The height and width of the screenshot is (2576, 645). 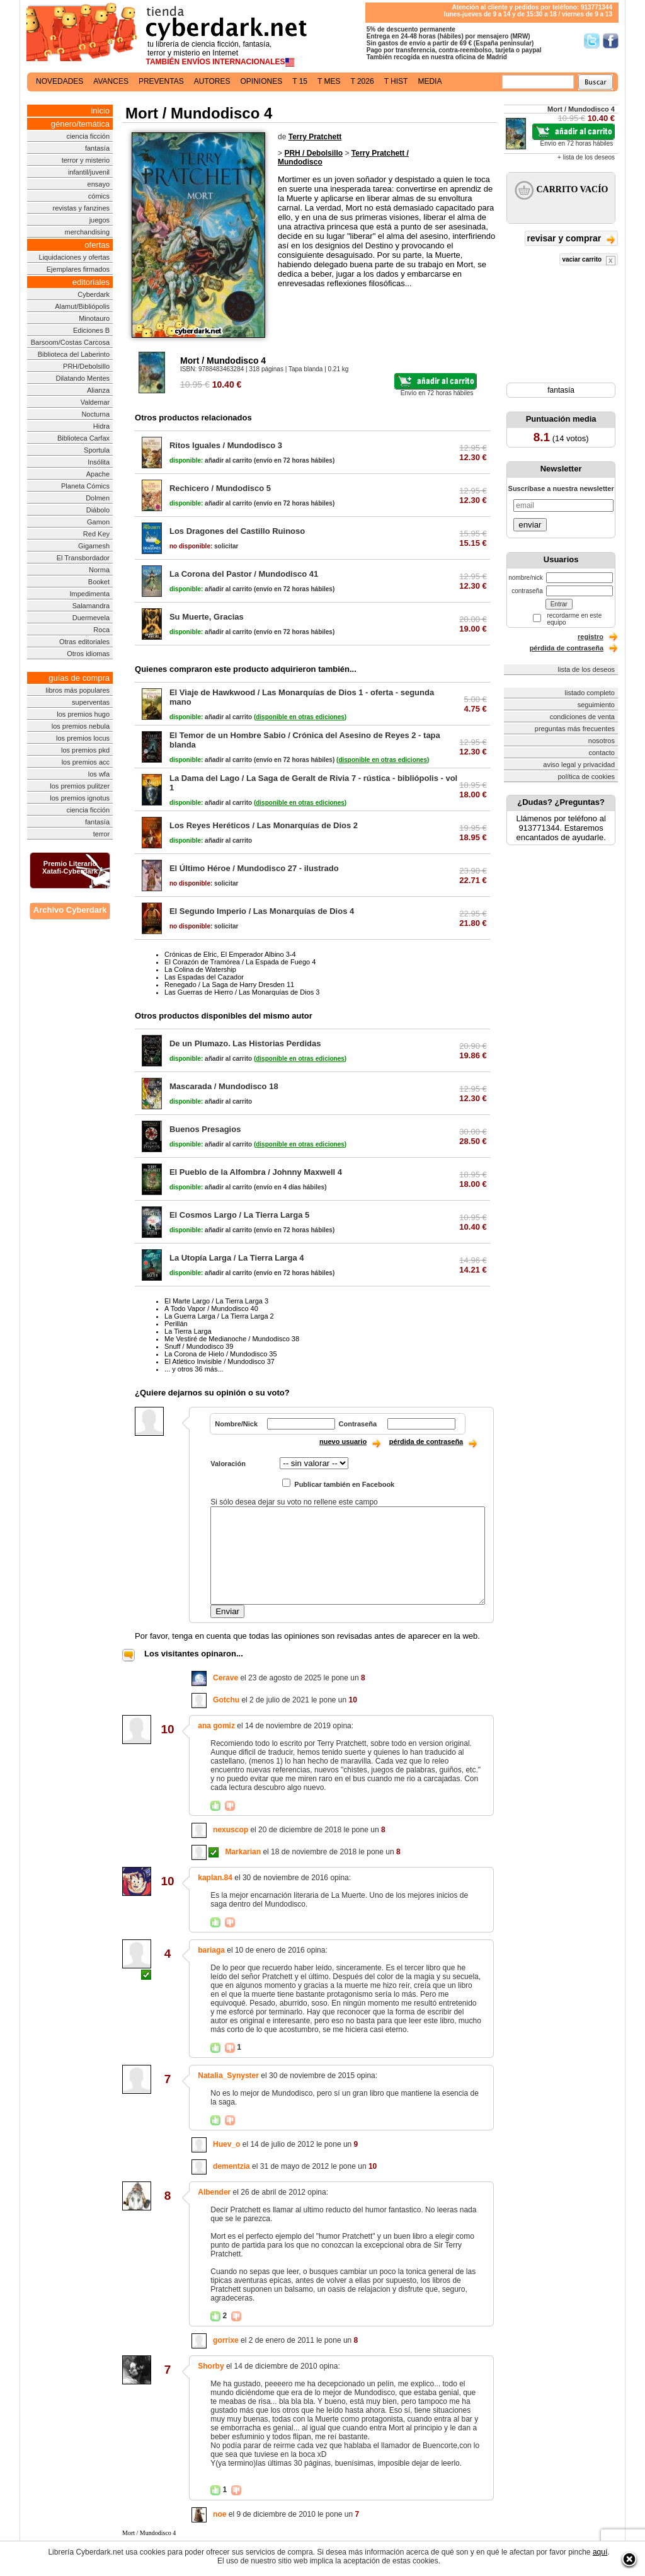 I want to click on Perillán, so click(x=176, y=1323).